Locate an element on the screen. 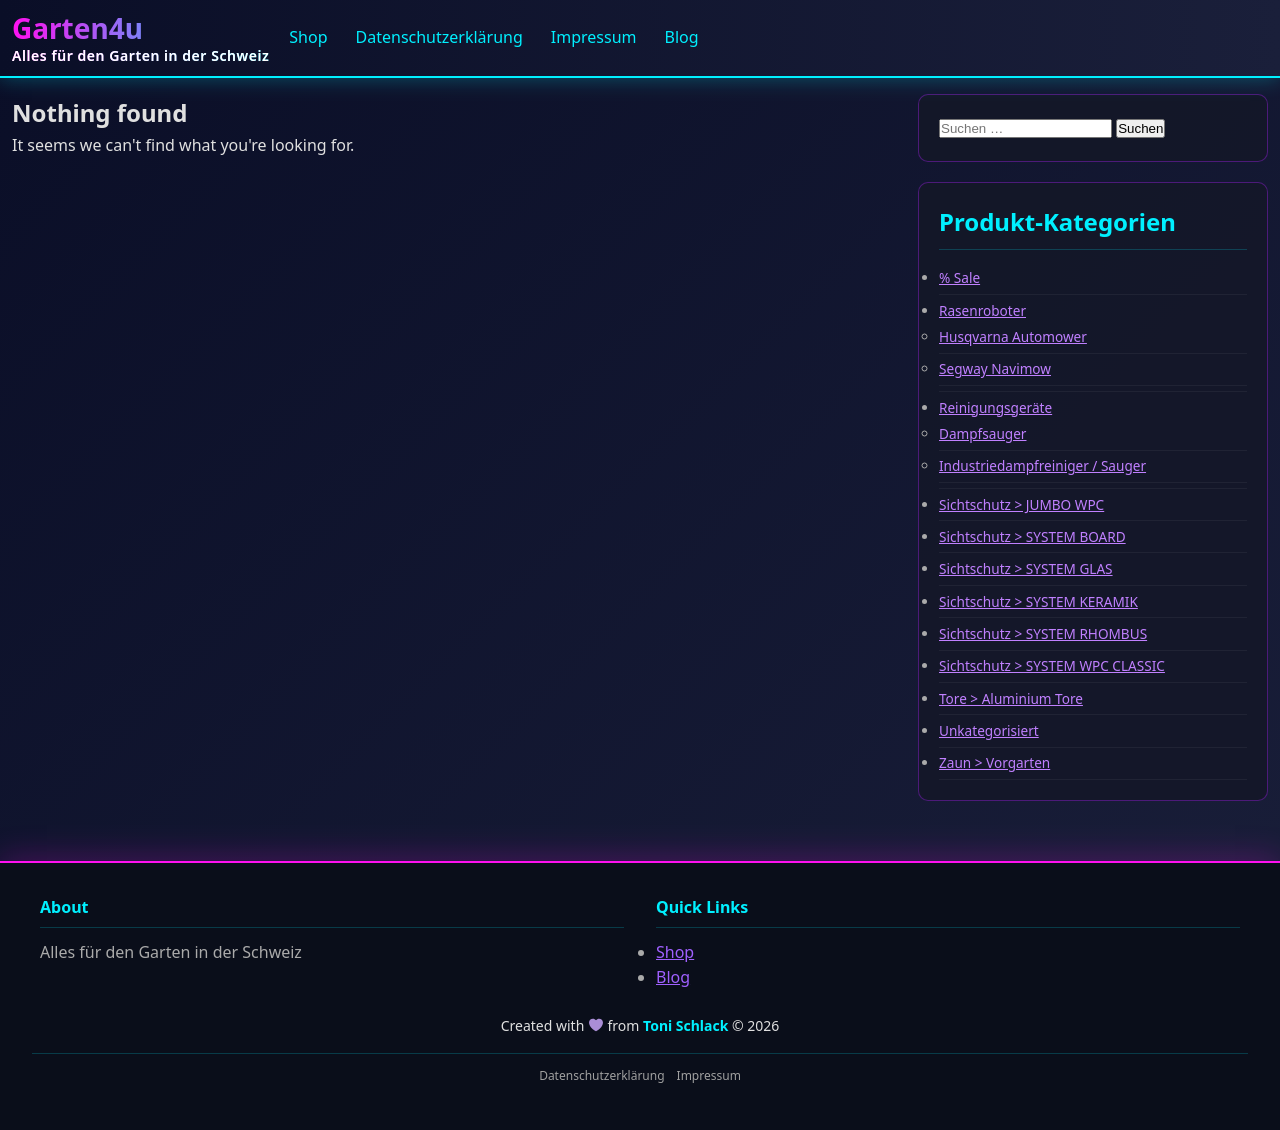 The image size is (1280, 1130). Reinigungsgeräte is located at coordinates (995, 407).